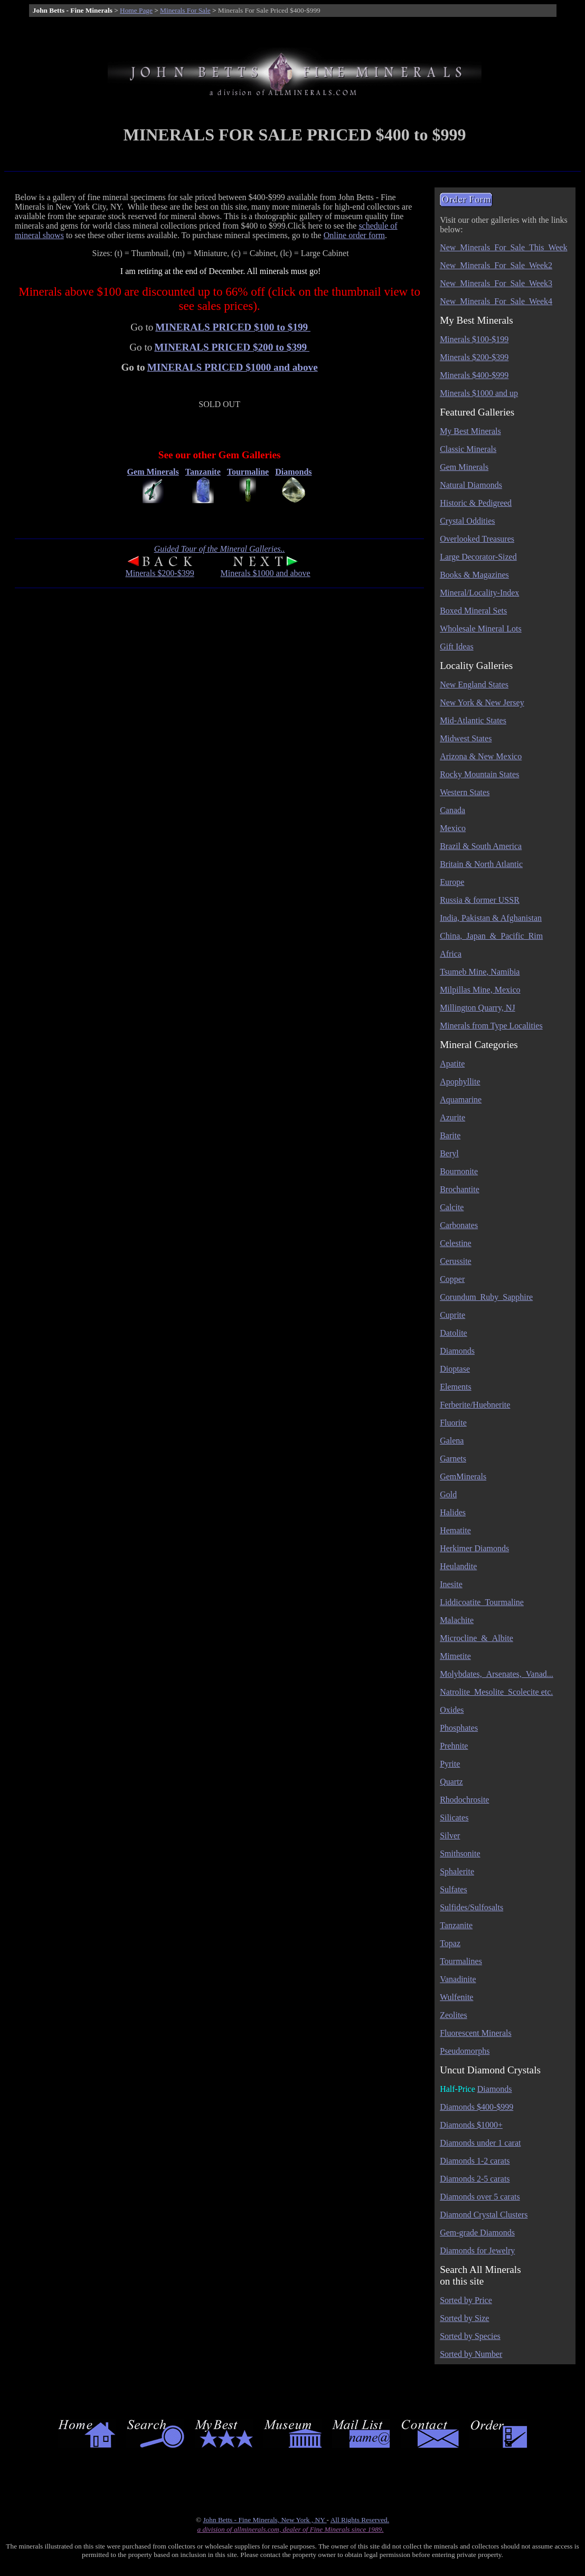 The image size is (585, 2576). Describe the element at coordinates (456, 1925) in the screenshot. I see `Tanzanite` at that location.